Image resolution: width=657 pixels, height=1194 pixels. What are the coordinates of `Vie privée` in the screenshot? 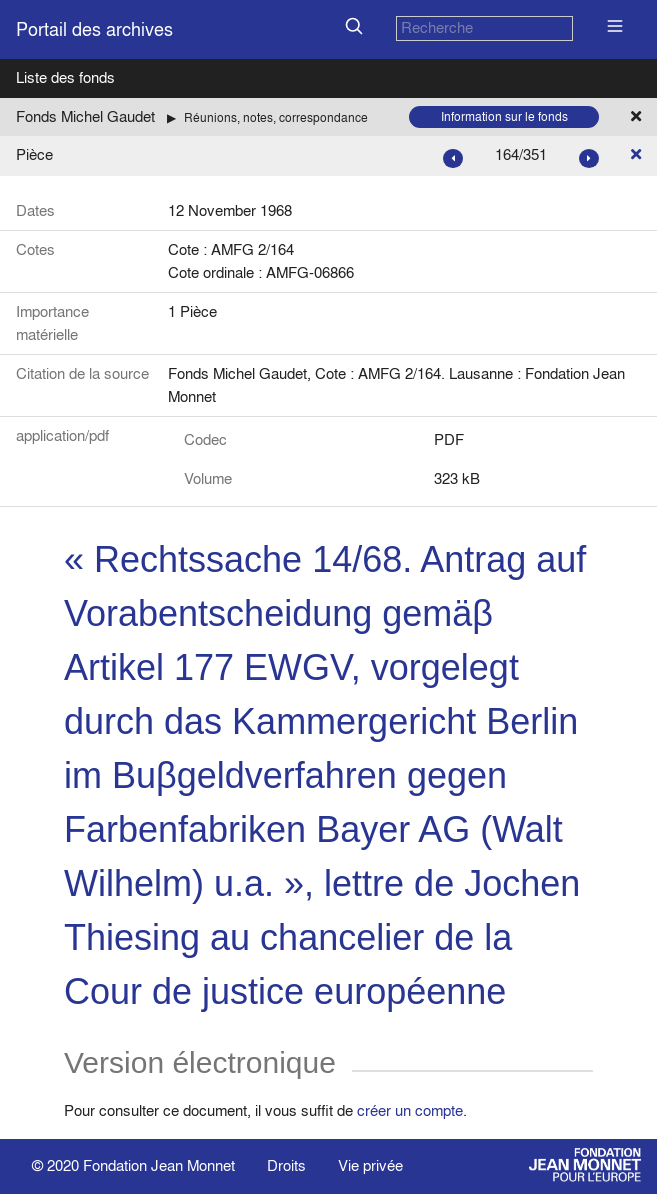 It's located at (370, 1165).